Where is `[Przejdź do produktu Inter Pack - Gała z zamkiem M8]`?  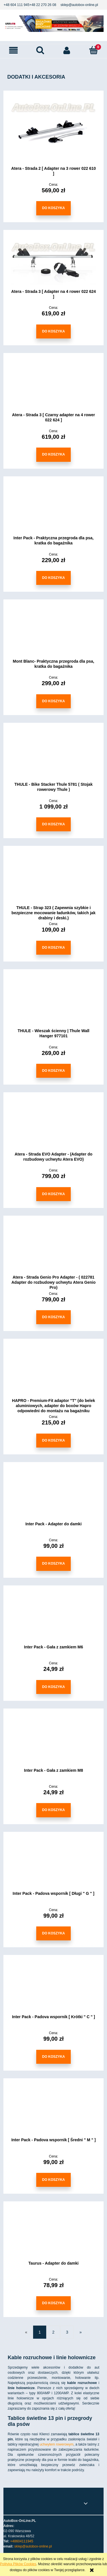 [Przejdź do produktu Inter Pack - Gała z zamkiem M8] is located at coordinates (53, 1742).